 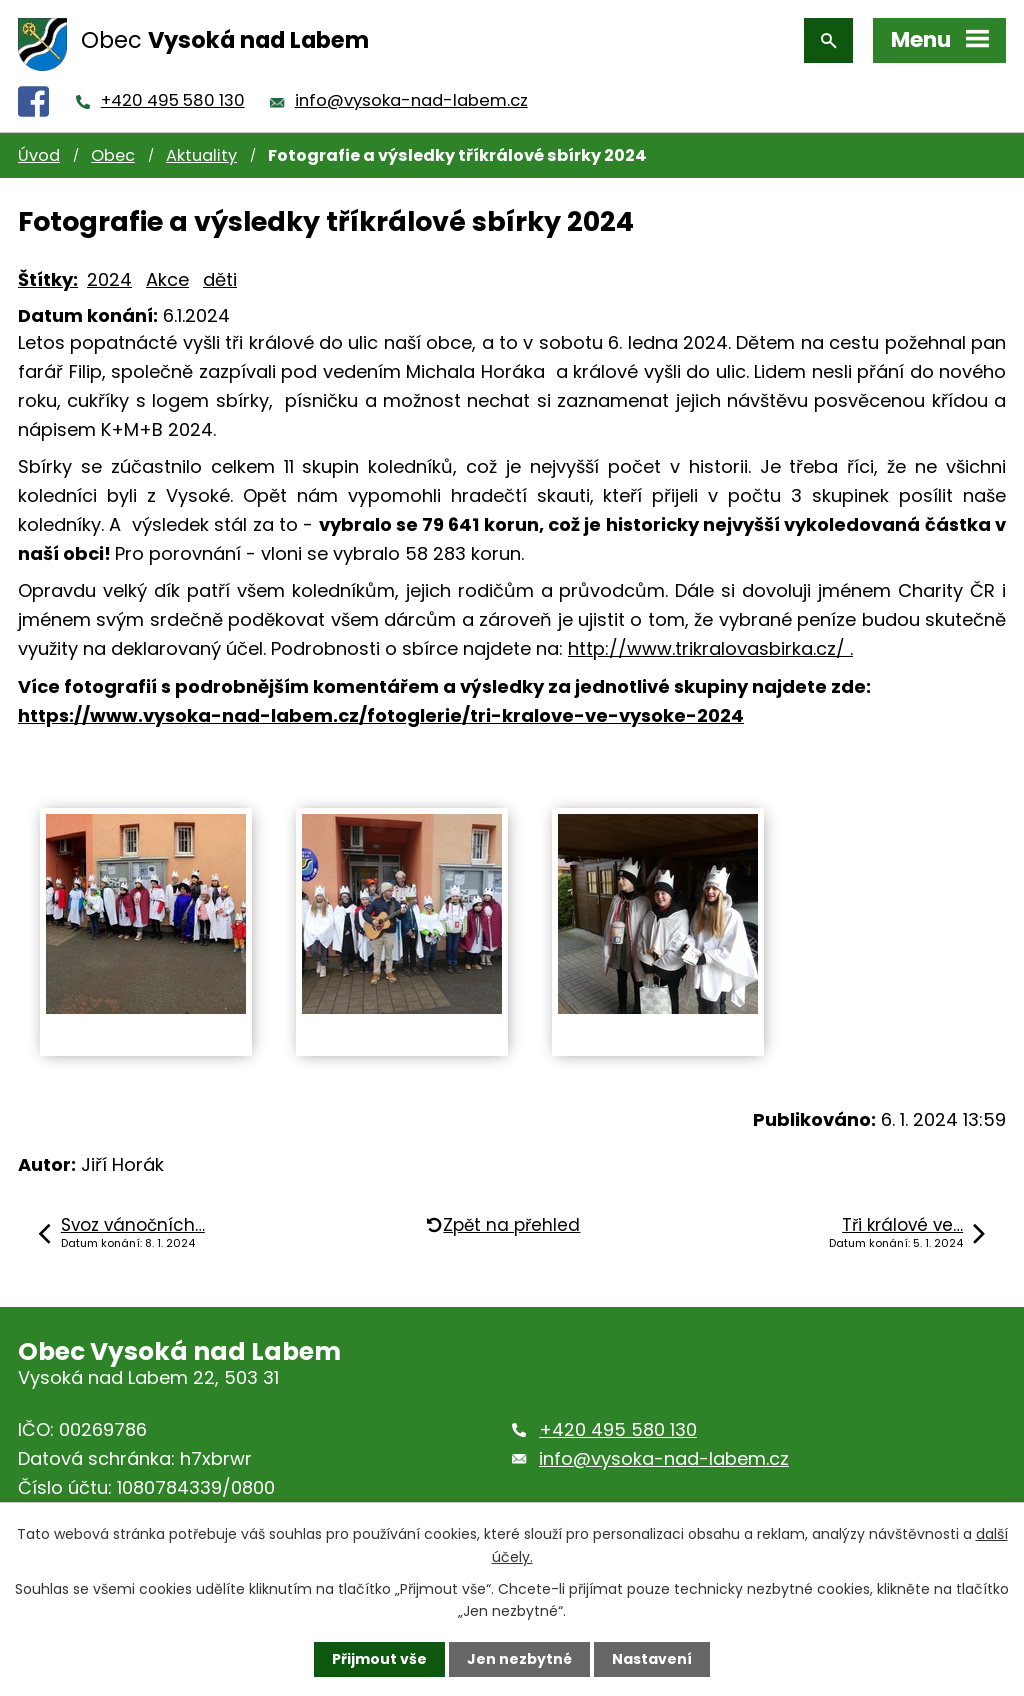 I want to click on http://www.trikralovasbirka.cz/ ., so click(x=710, y=648).